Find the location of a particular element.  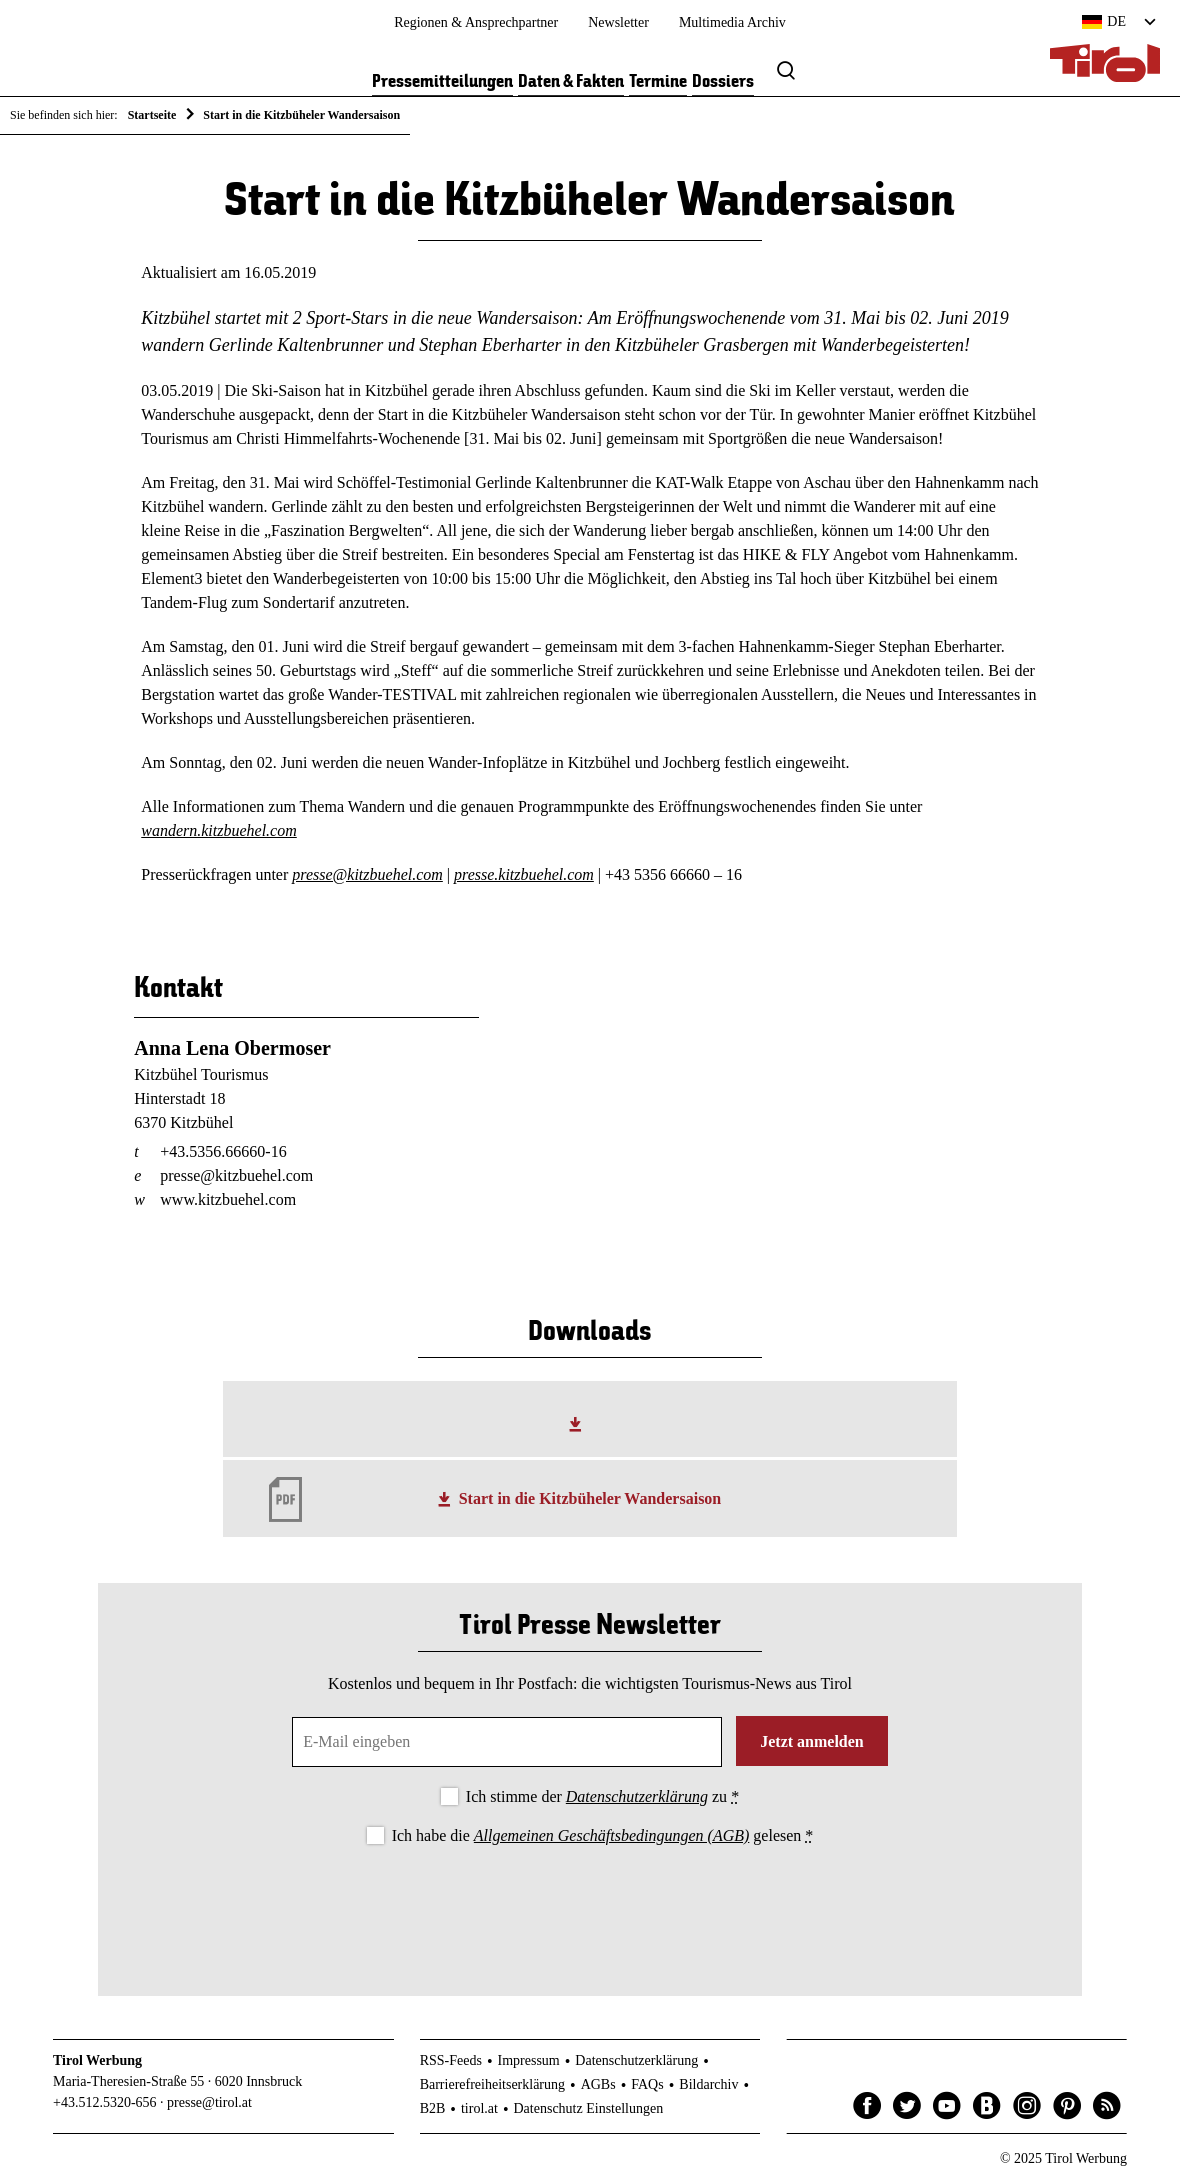

Ich stimme der zu is located at coordinates (602, 1796).